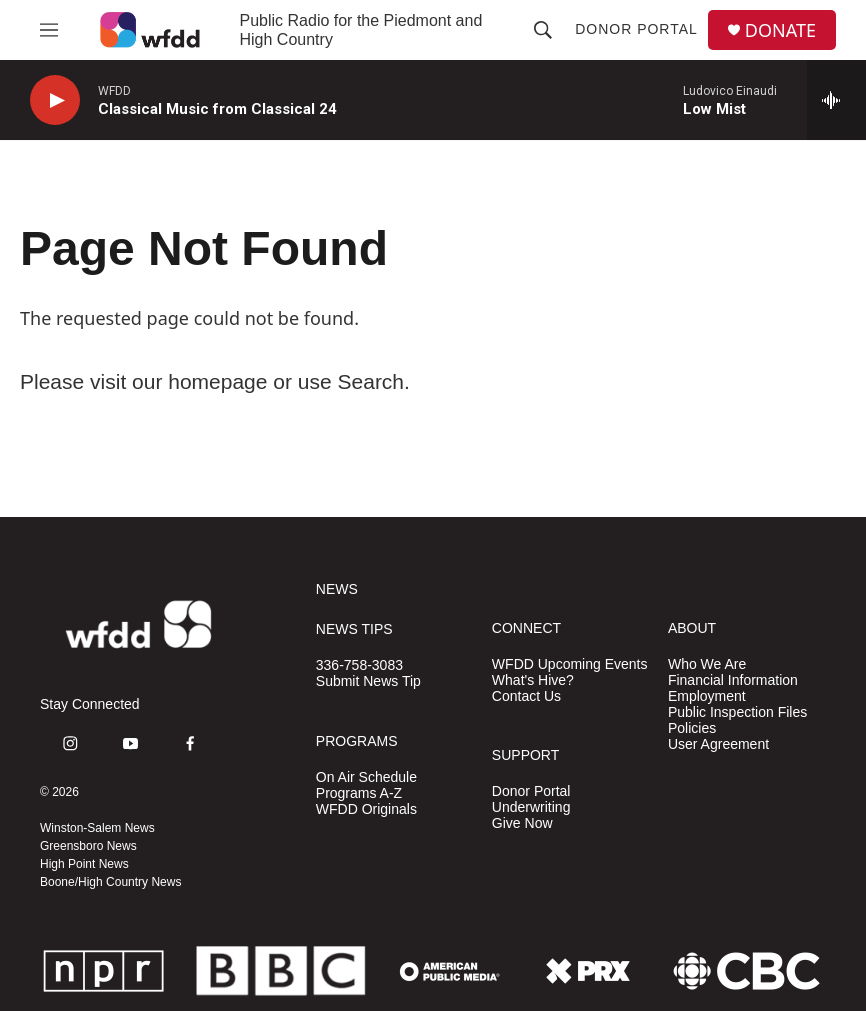 The height and width of the screenshot is (1011, 866). I want to click on Underwriting, so click(531, 807).